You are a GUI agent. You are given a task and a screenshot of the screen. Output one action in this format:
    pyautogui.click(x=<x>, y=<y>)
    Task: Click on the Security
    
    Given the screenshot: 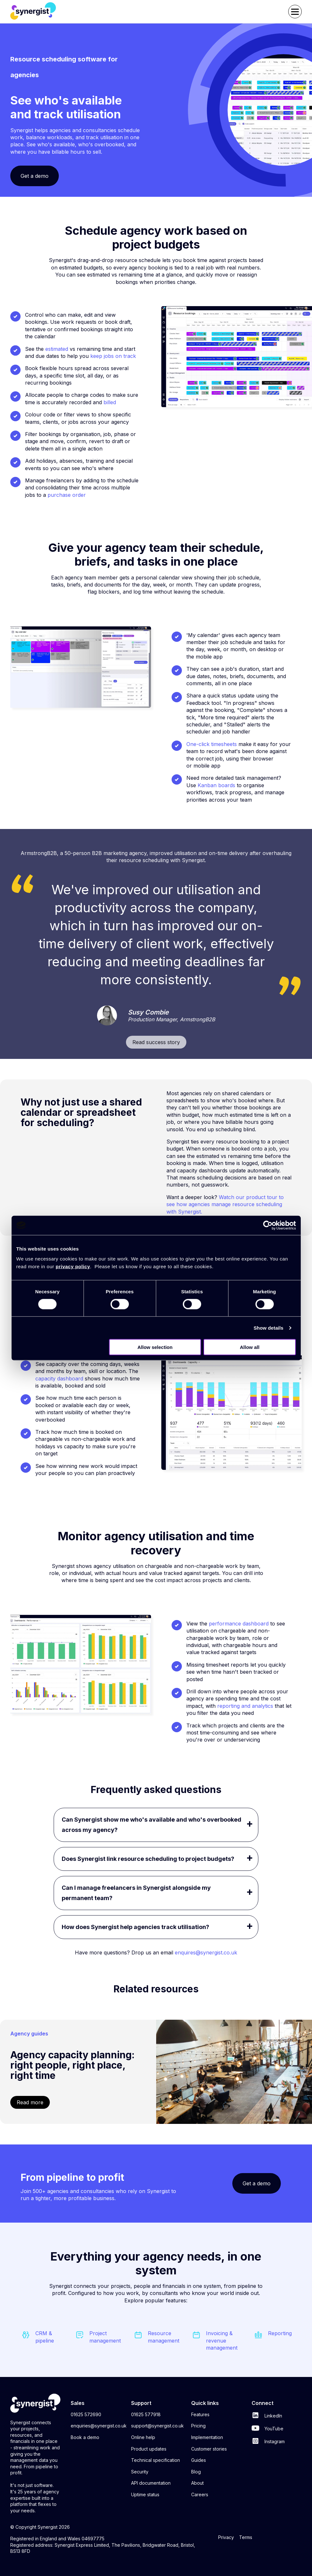 What is the action you would take?
    pyautogui.click(x=139, y=2471)
    